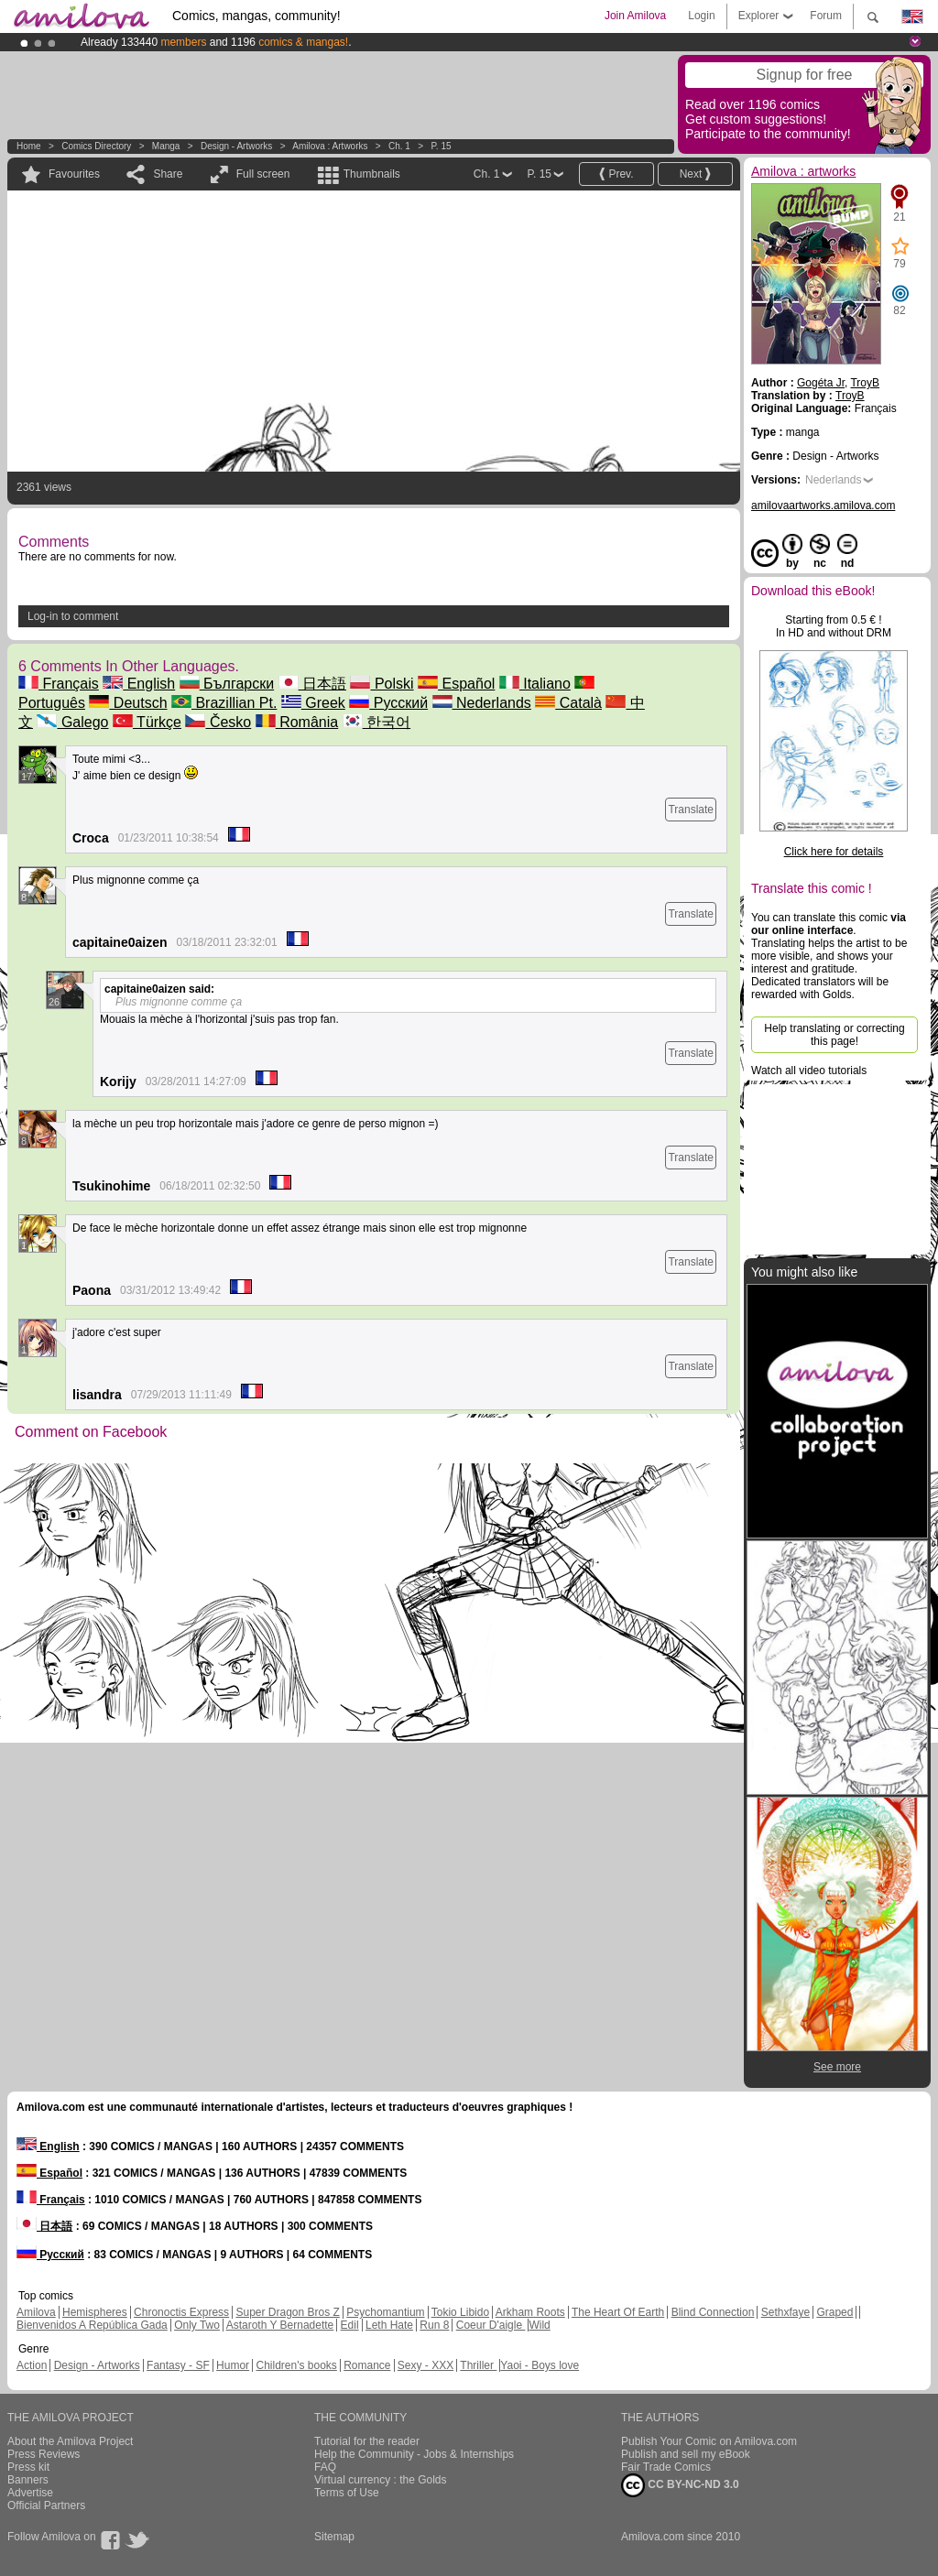  Describe the element at coordinates (713, 2312) in the screenshot. I see `Blind Connection` at that location.